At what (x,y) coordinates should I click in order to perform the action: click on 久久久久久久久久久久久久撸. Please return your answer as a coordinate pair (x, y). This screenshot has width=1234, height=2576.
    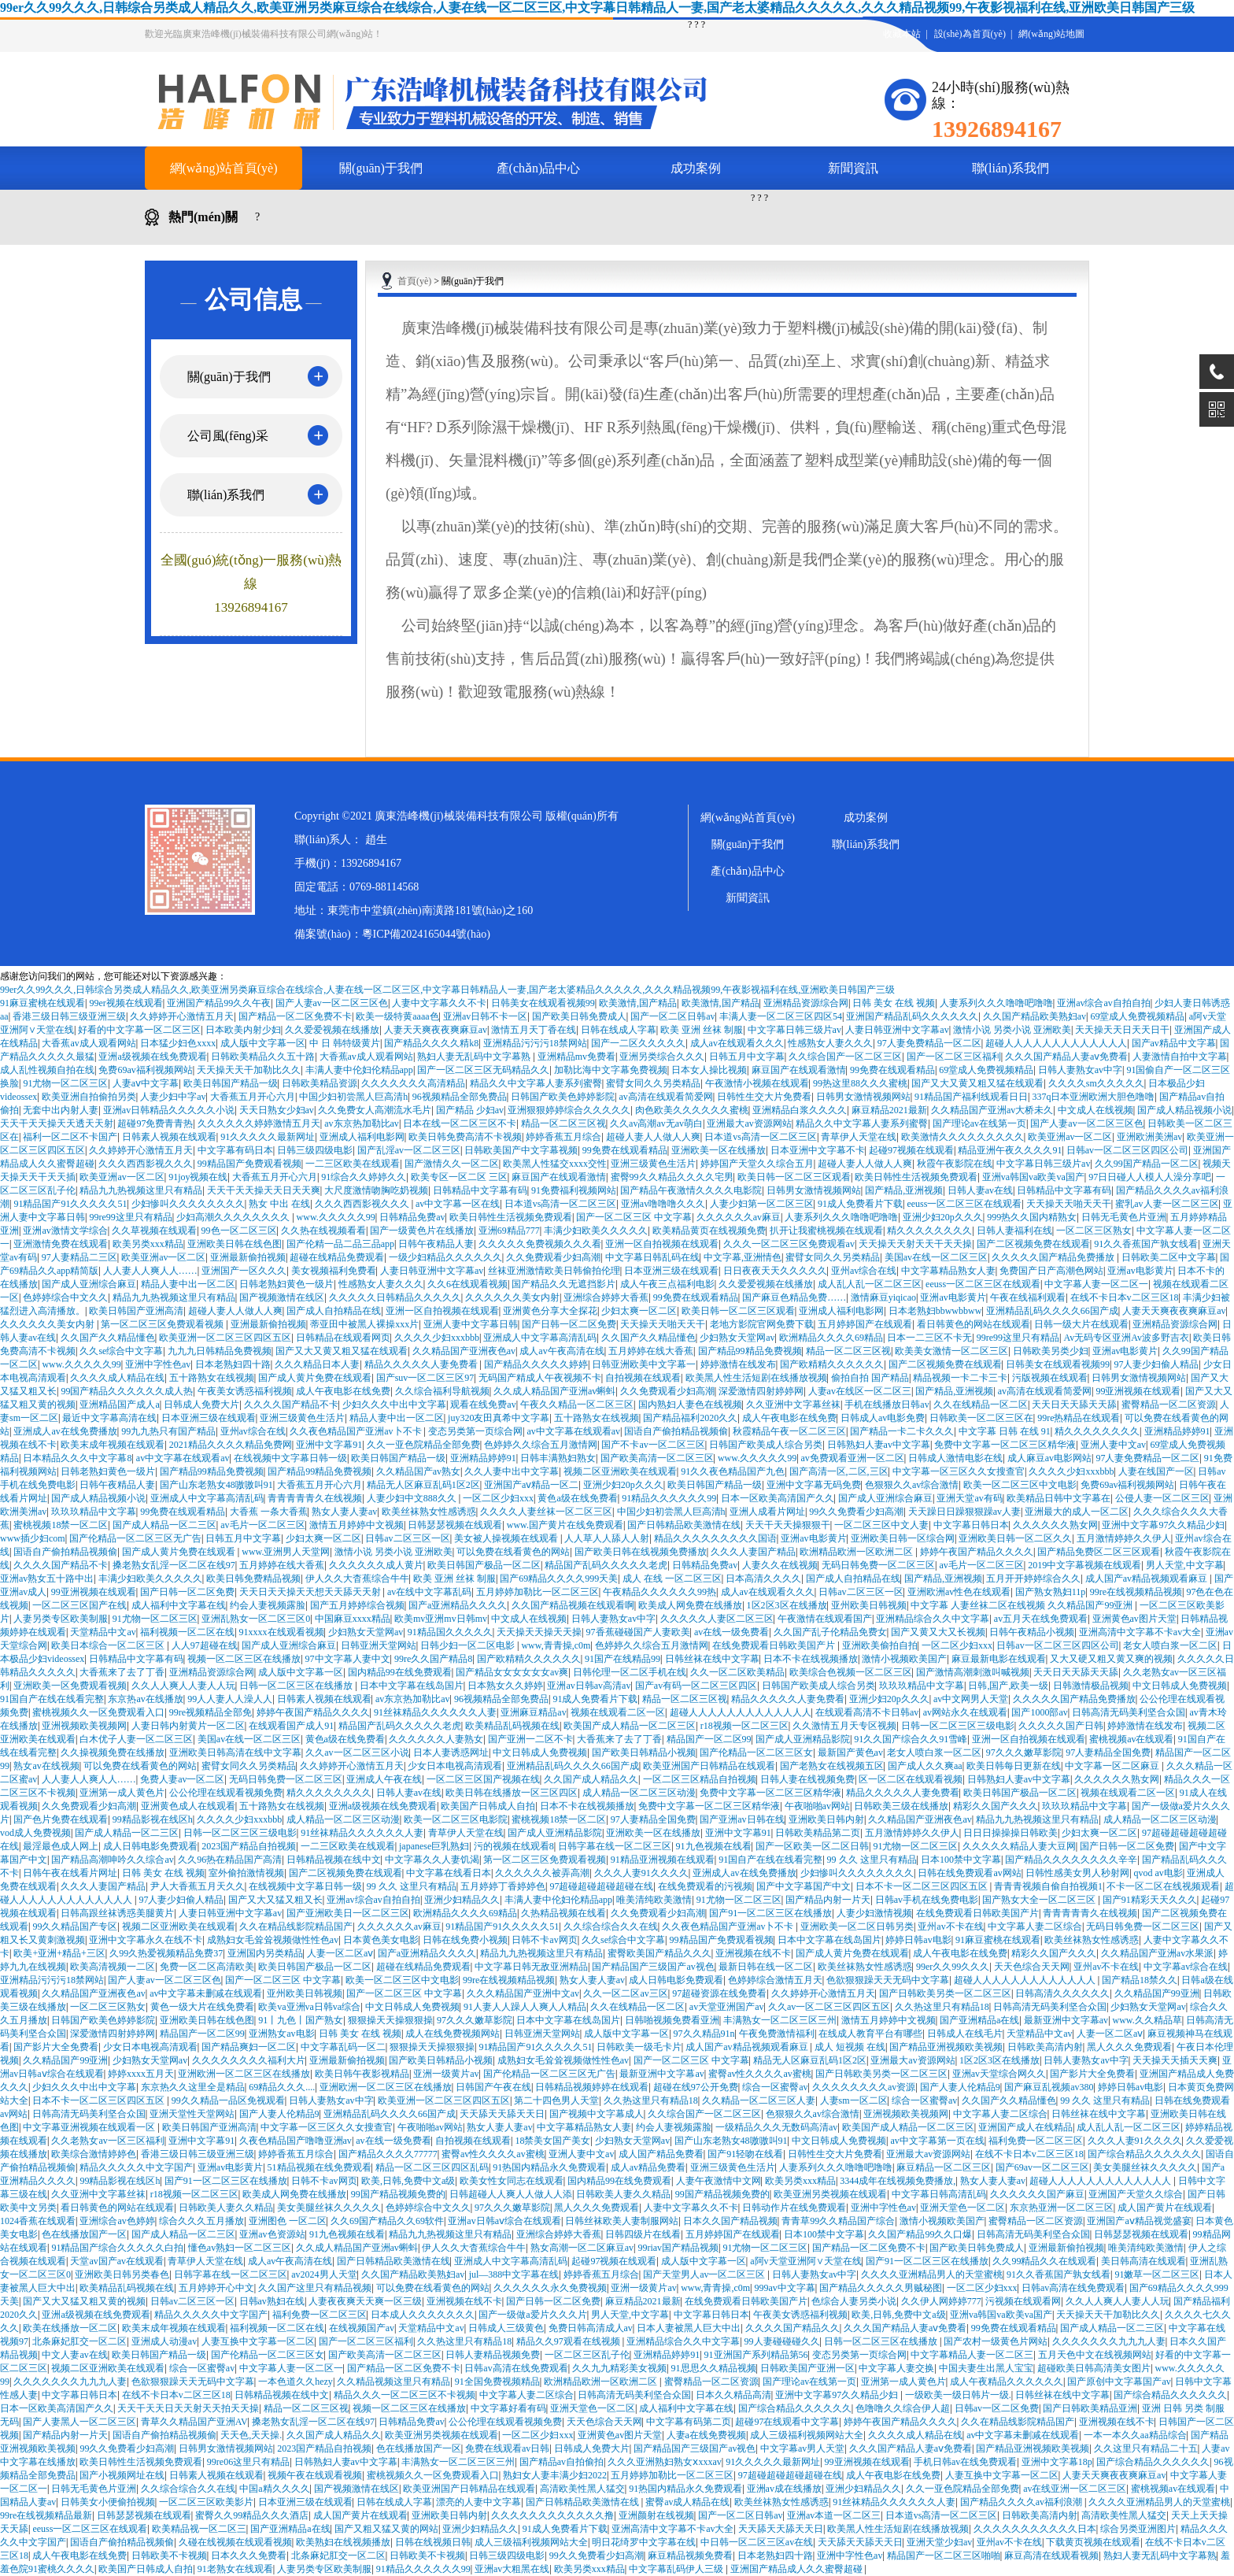
    Looking at the image, I should click on (552, 2515).